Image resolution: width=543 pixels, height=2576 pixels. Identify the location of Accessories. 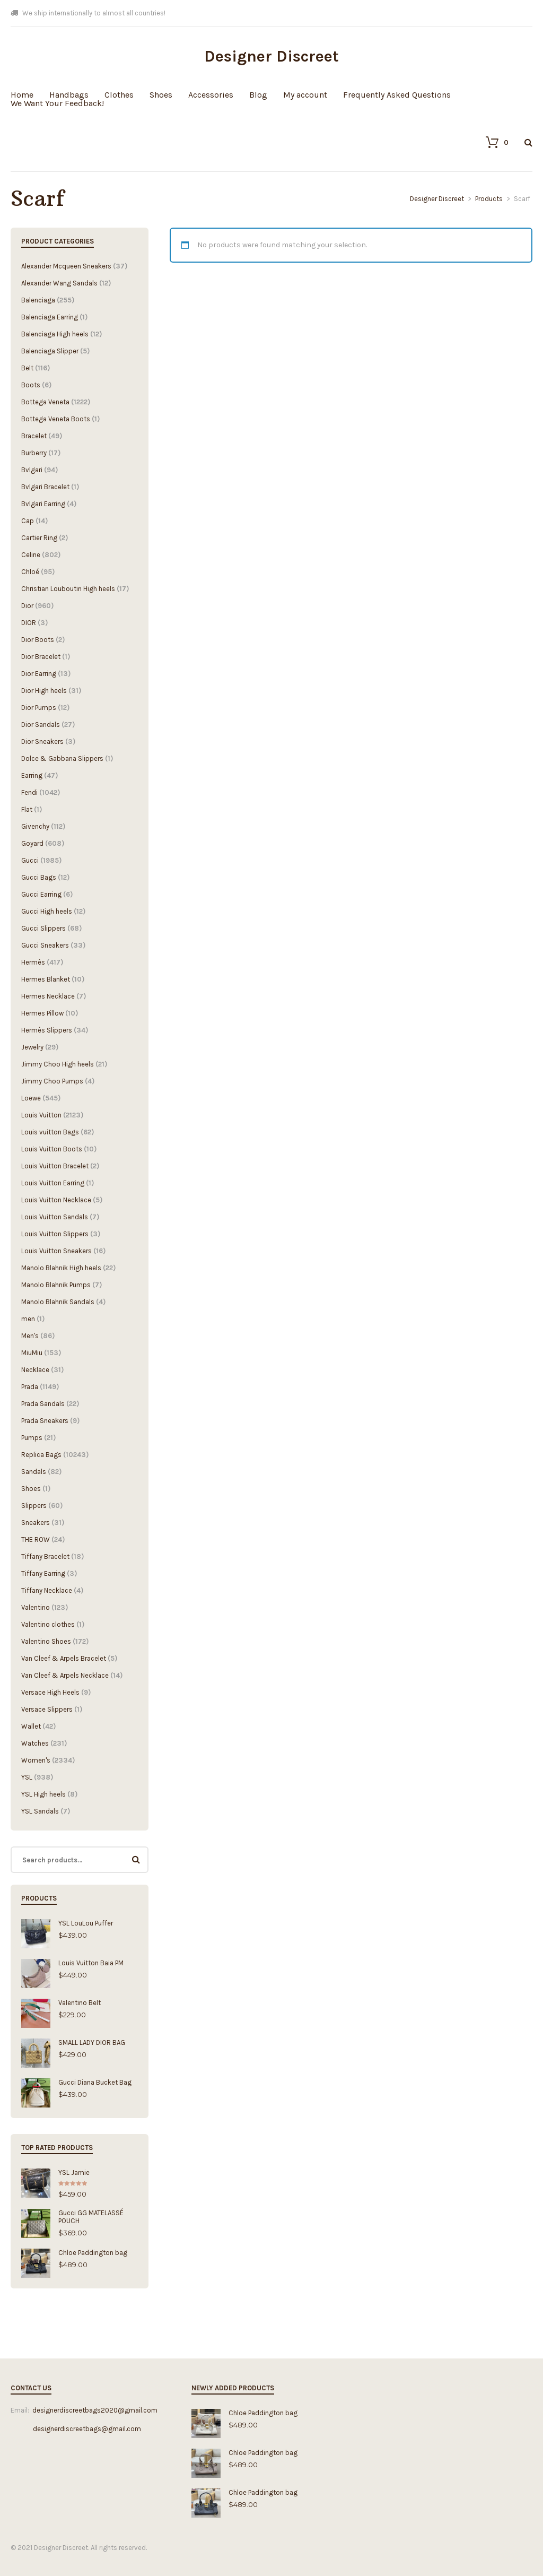
(210, 95).